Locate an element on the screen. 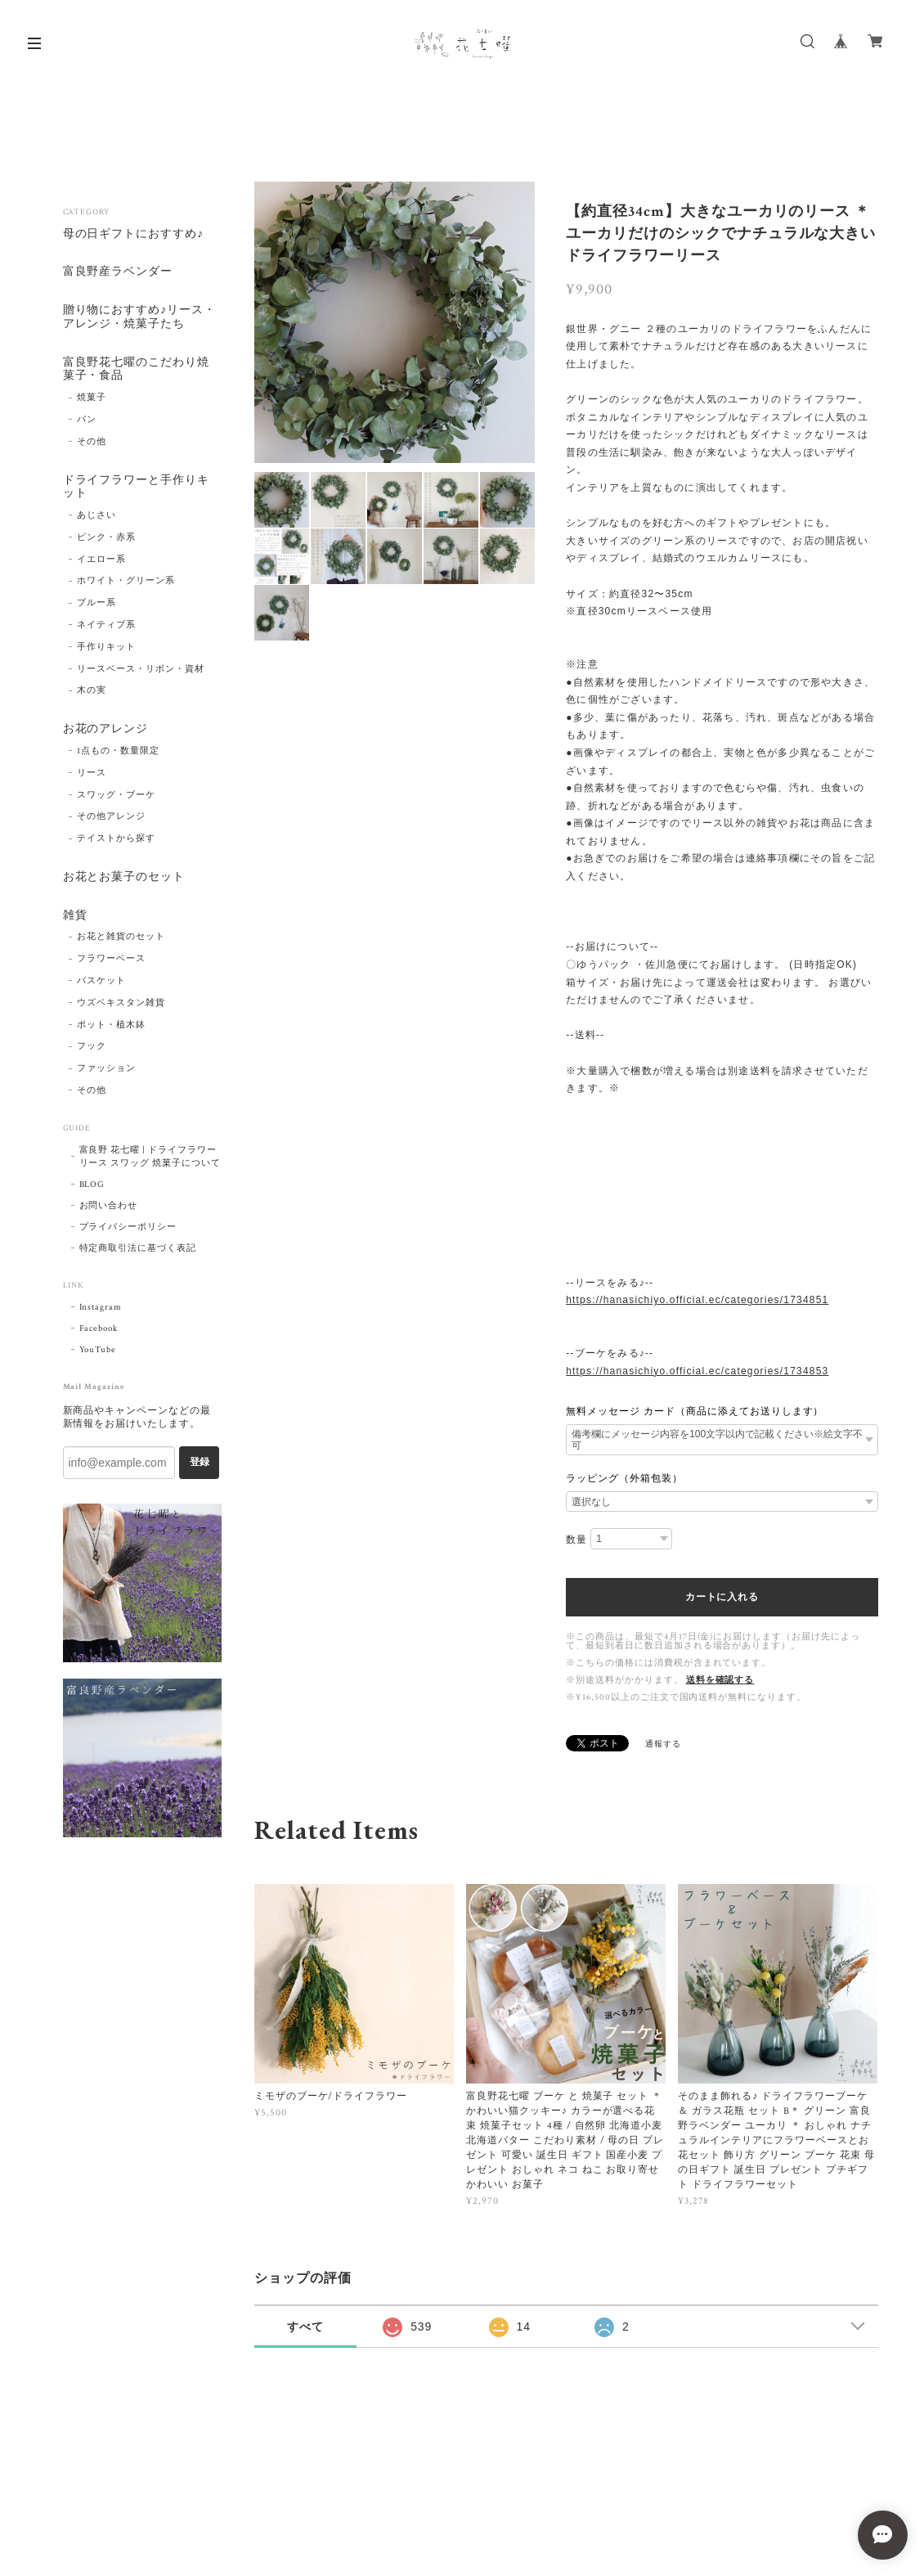  数量 is located at coordinates (576, 1539).